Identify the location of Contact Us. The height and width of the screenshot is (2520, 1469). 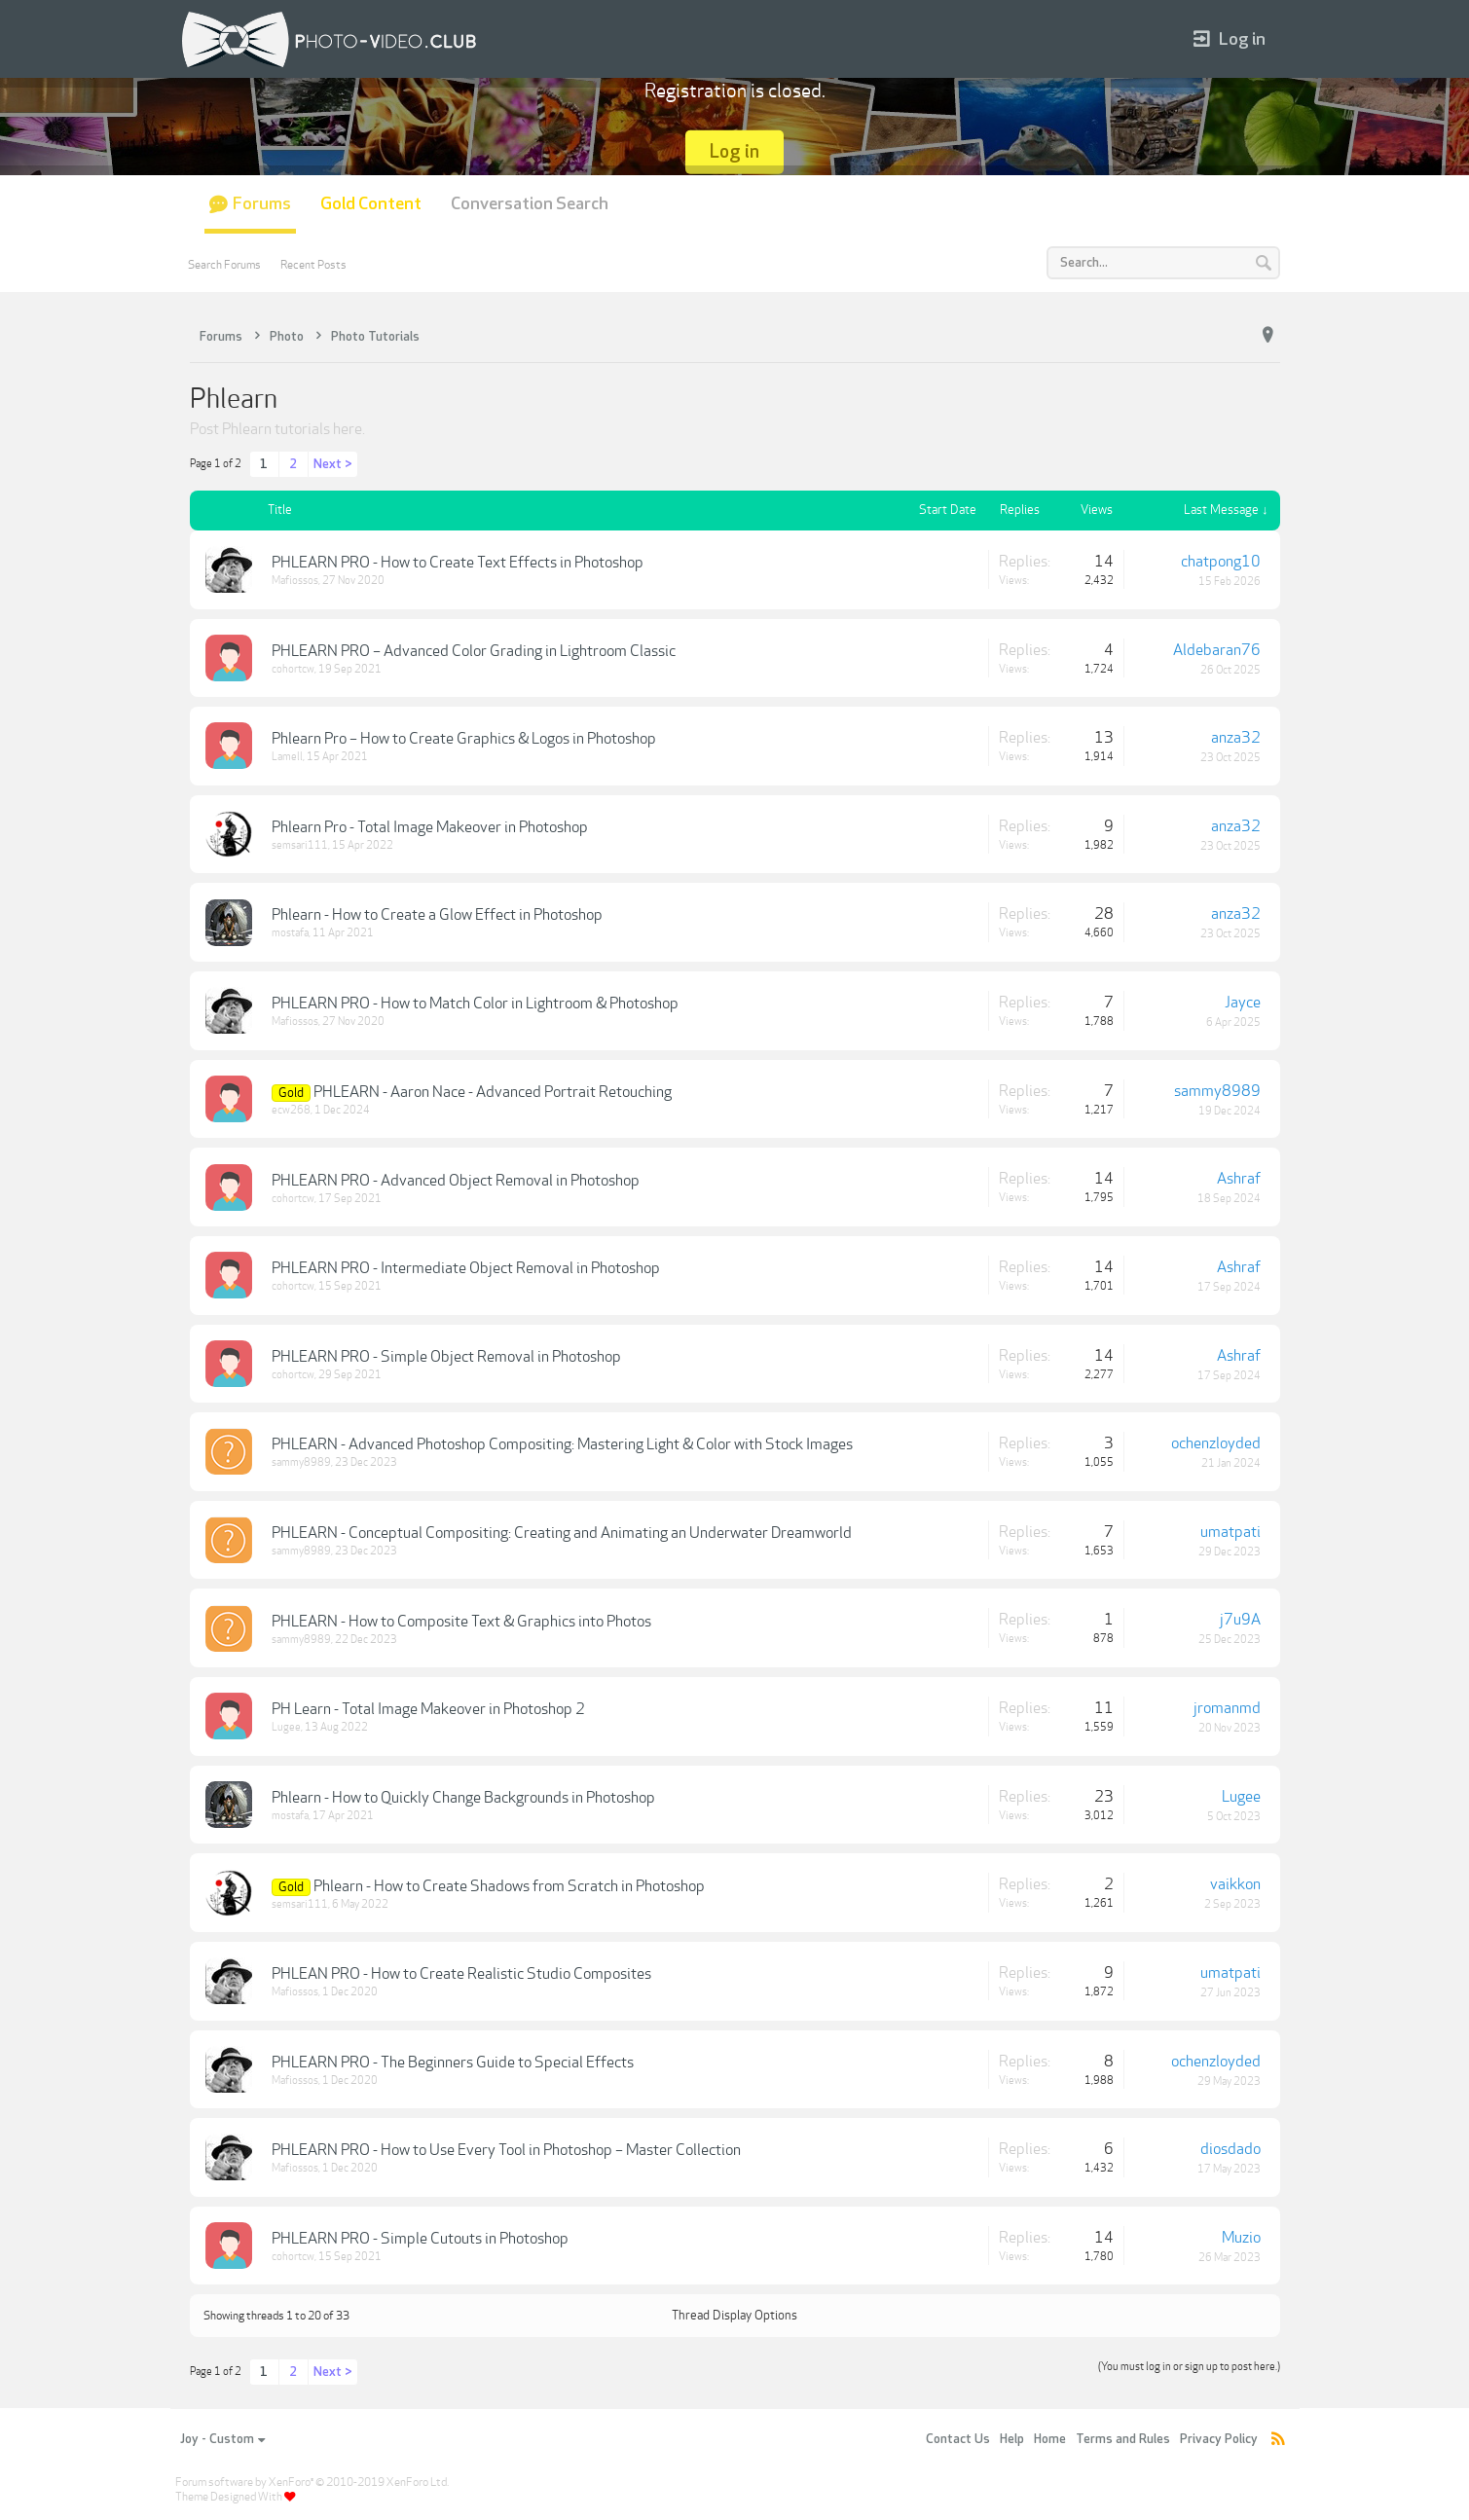
(958, 2439).